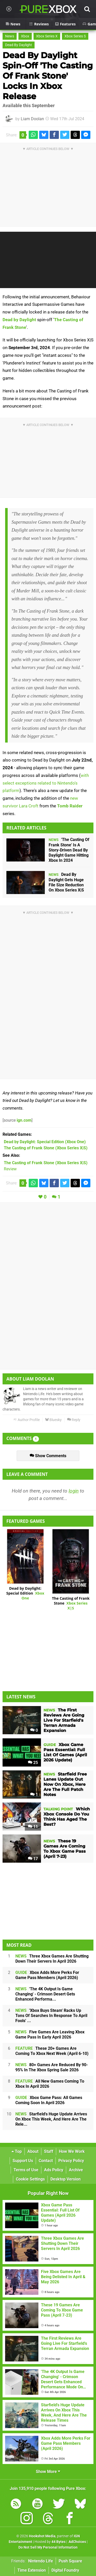 Image resolution: width=96 pixels, height=2576 pixels. Describe the element at coordinates (71, 1603) in the screenshot. I see `The Casting of Frank Stone` at that location.